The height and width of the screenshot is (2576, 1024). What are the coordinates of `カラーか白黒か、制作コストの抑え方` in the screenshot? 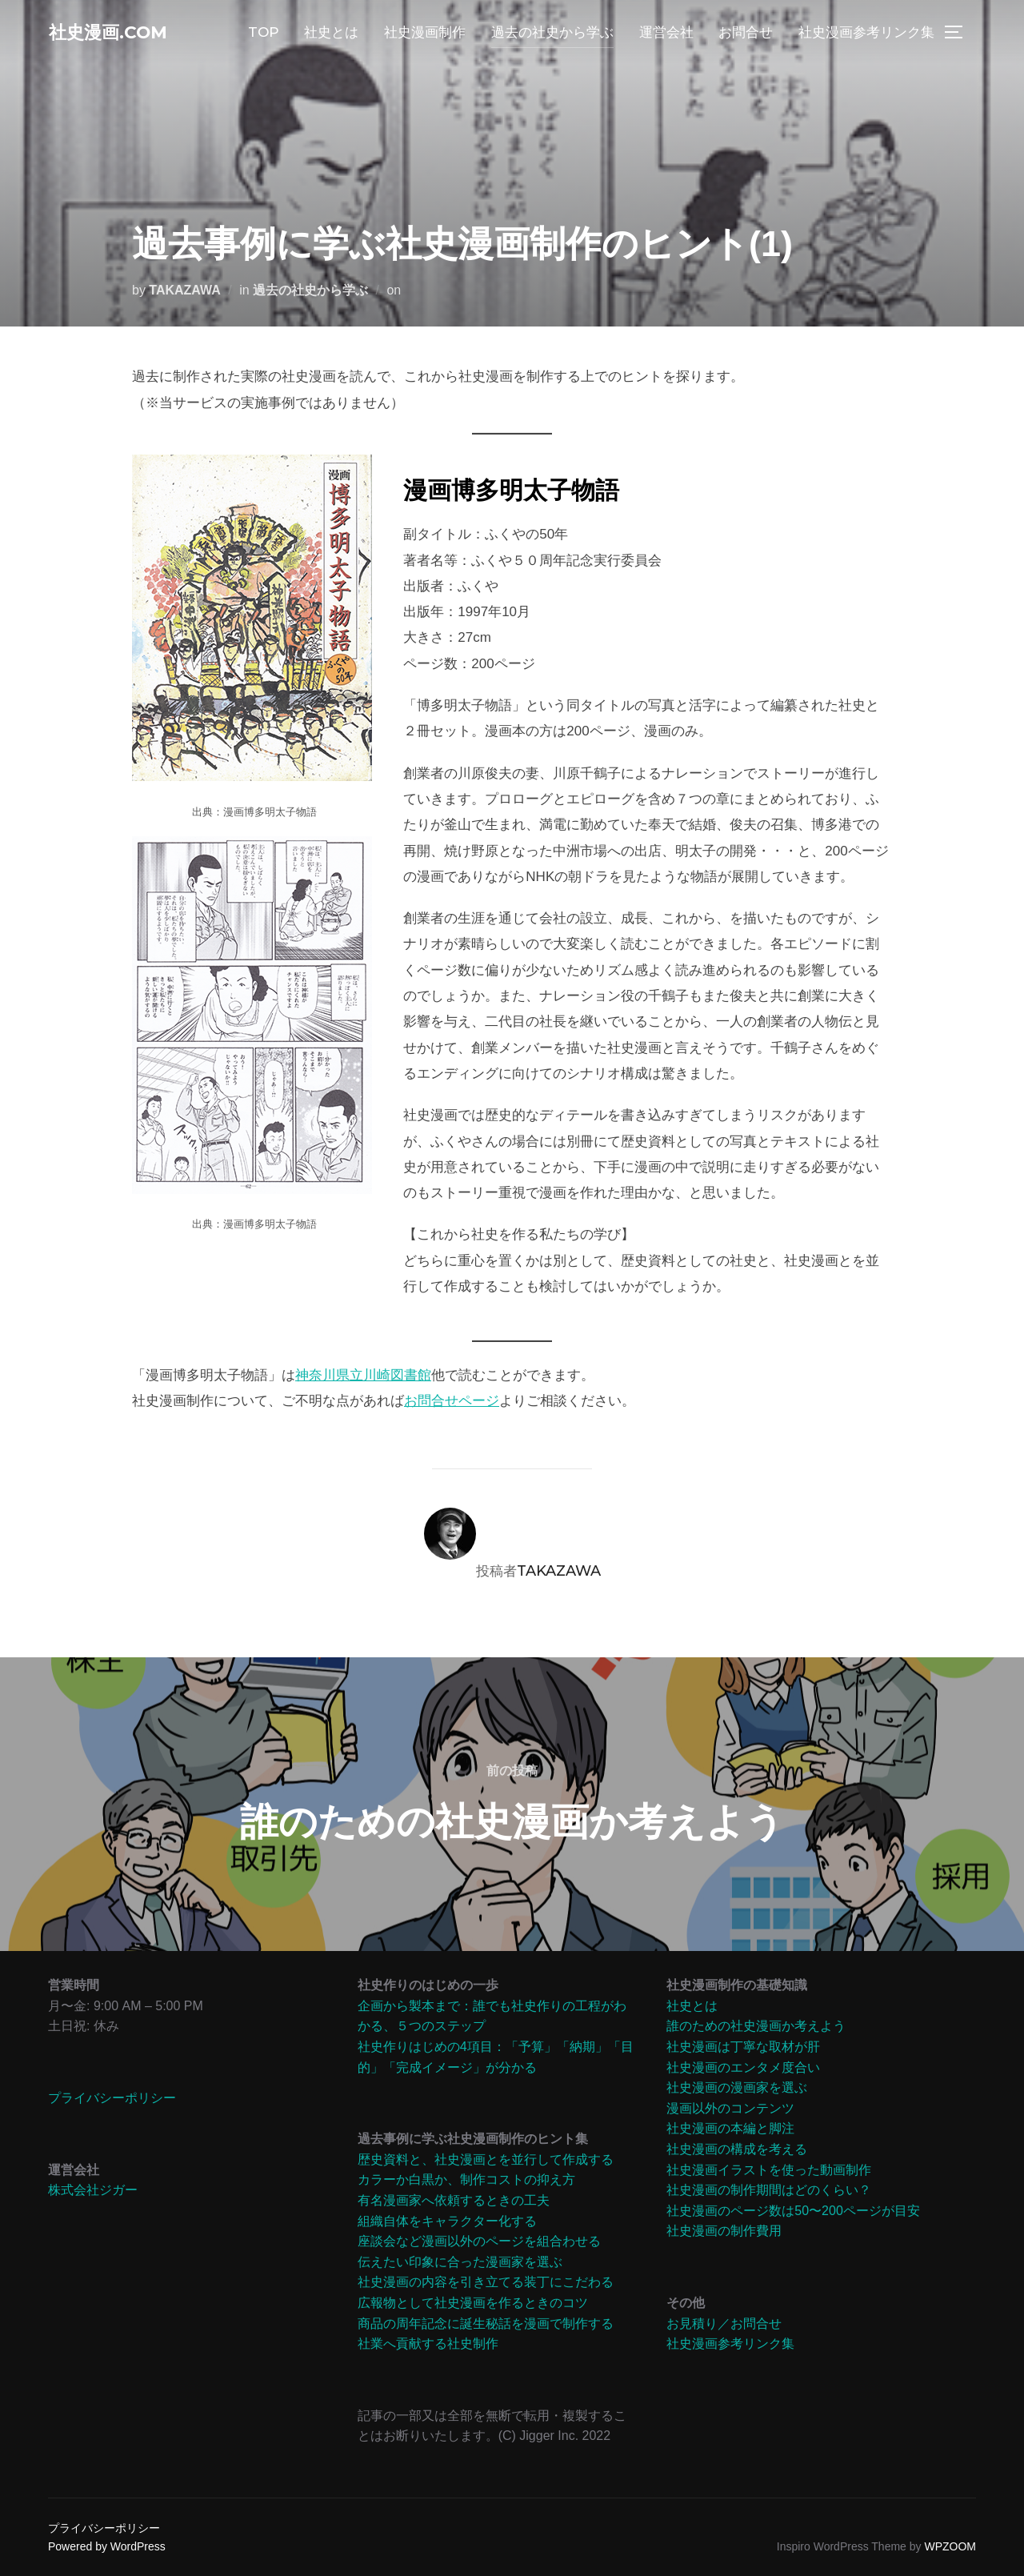 It's located at (466, 2179).